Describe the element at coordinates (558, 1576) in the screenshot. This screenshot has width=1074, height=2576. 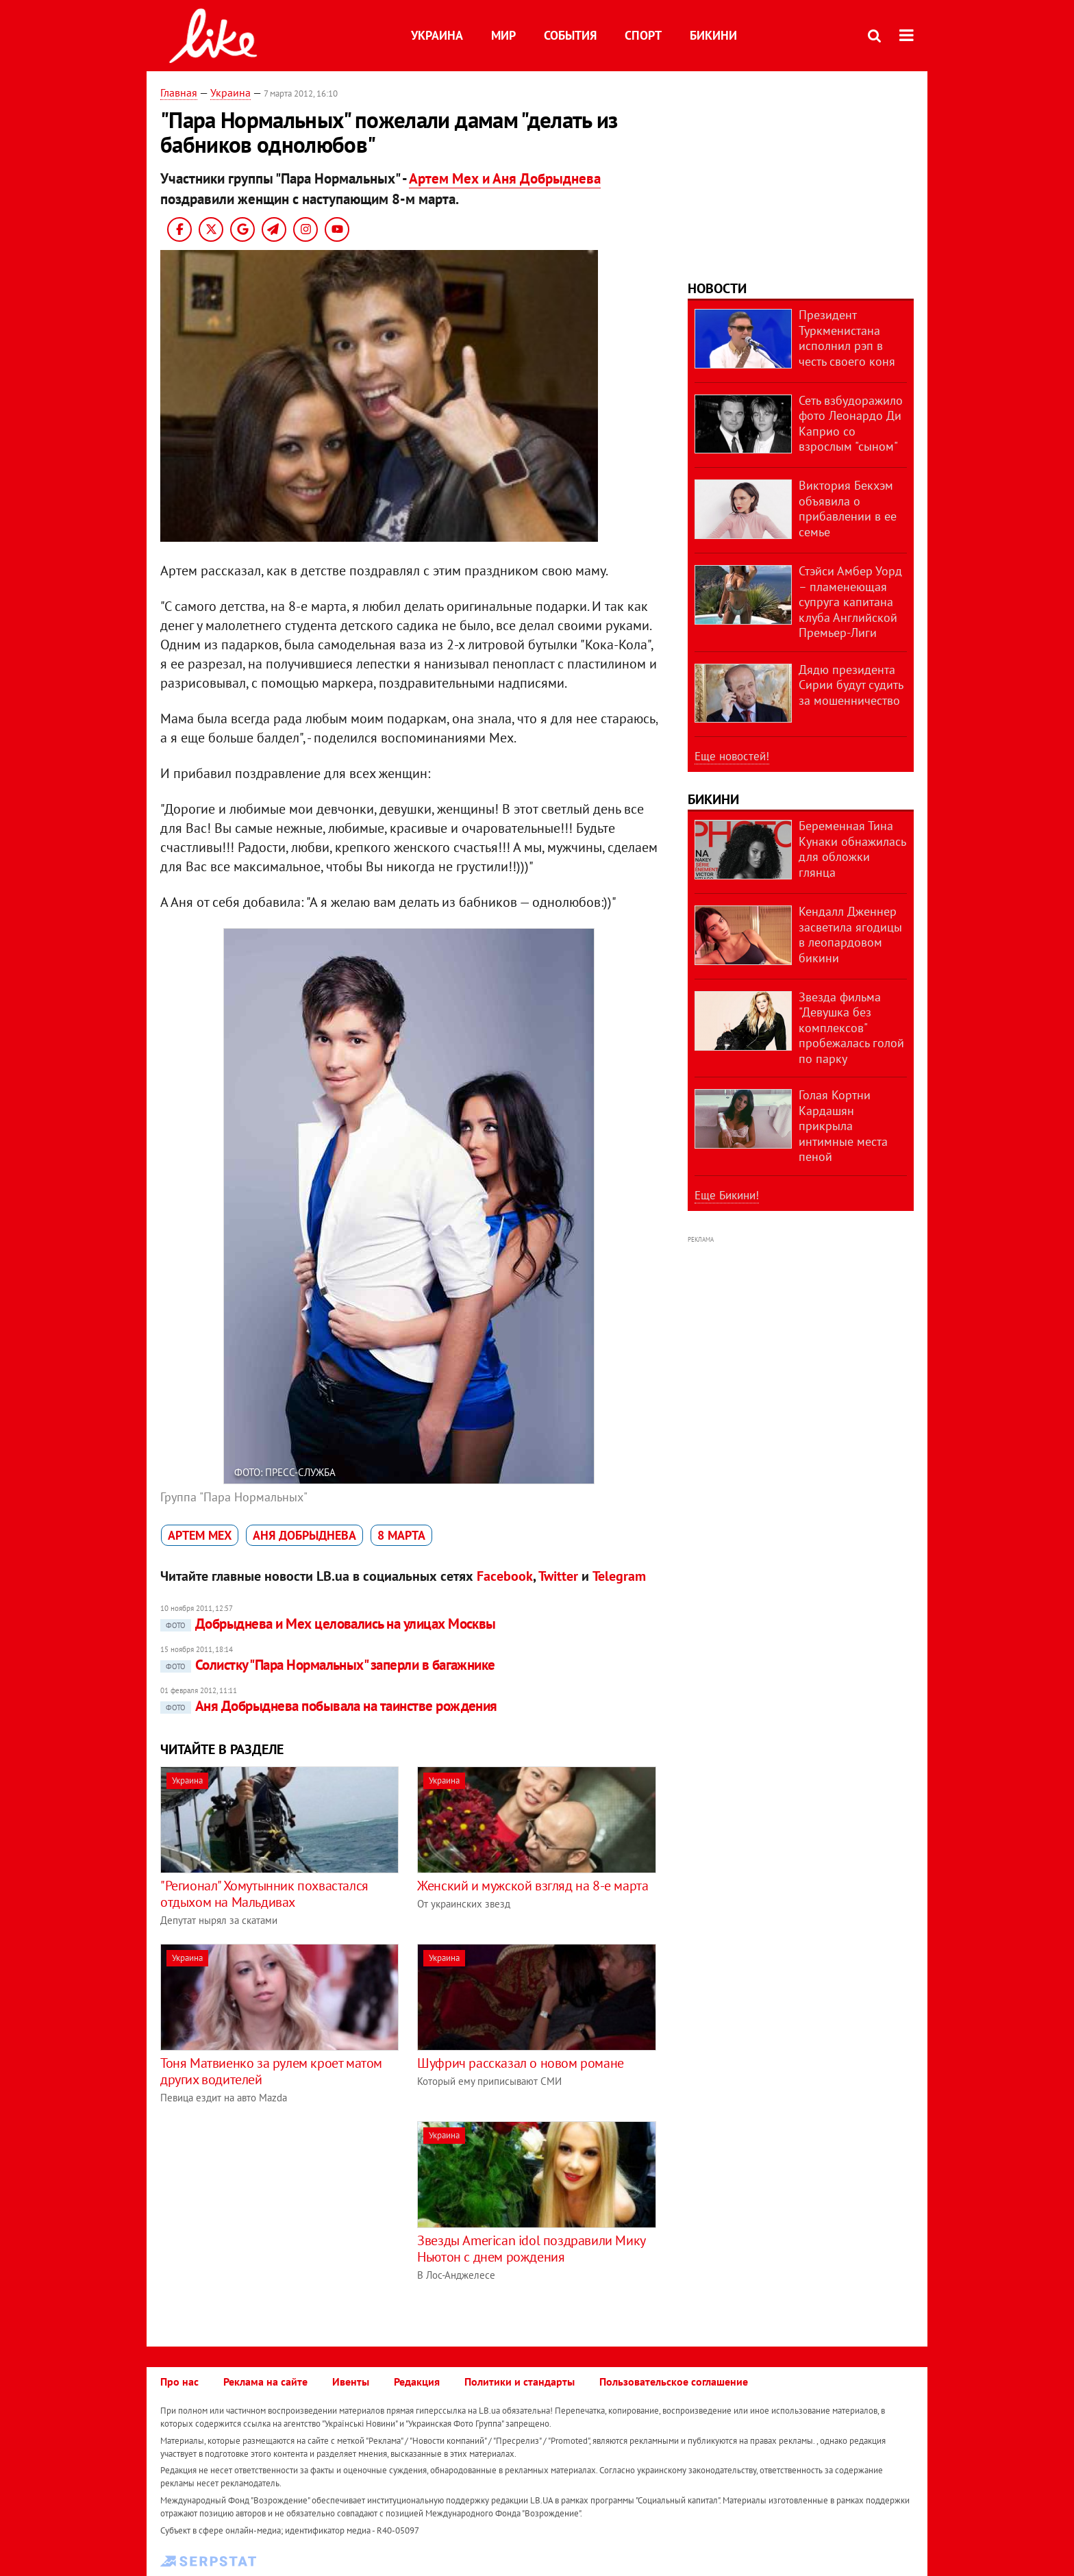
I see `Twitter` at that location.